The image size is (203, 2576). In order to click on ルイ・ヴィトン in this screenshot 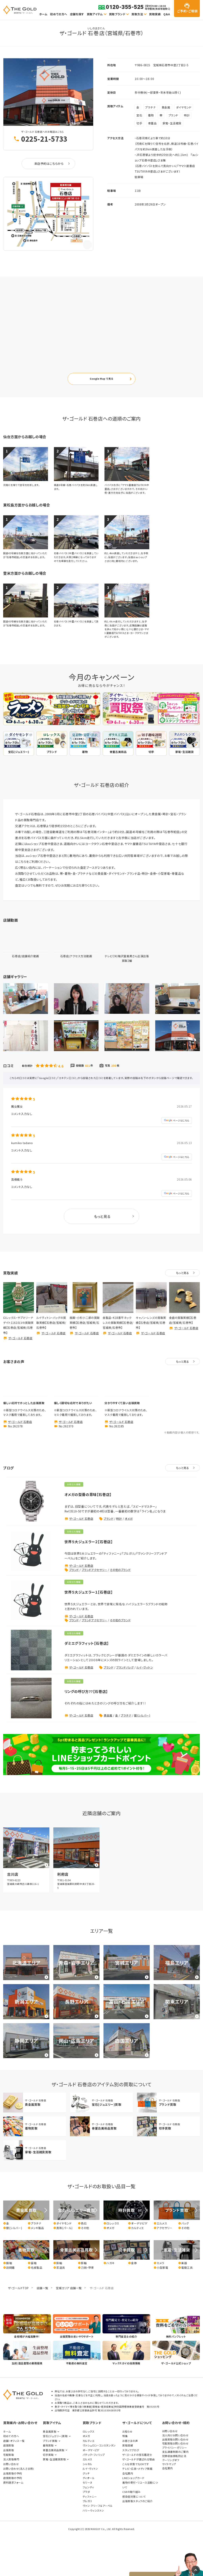, I will do `click(139, 1686)`.